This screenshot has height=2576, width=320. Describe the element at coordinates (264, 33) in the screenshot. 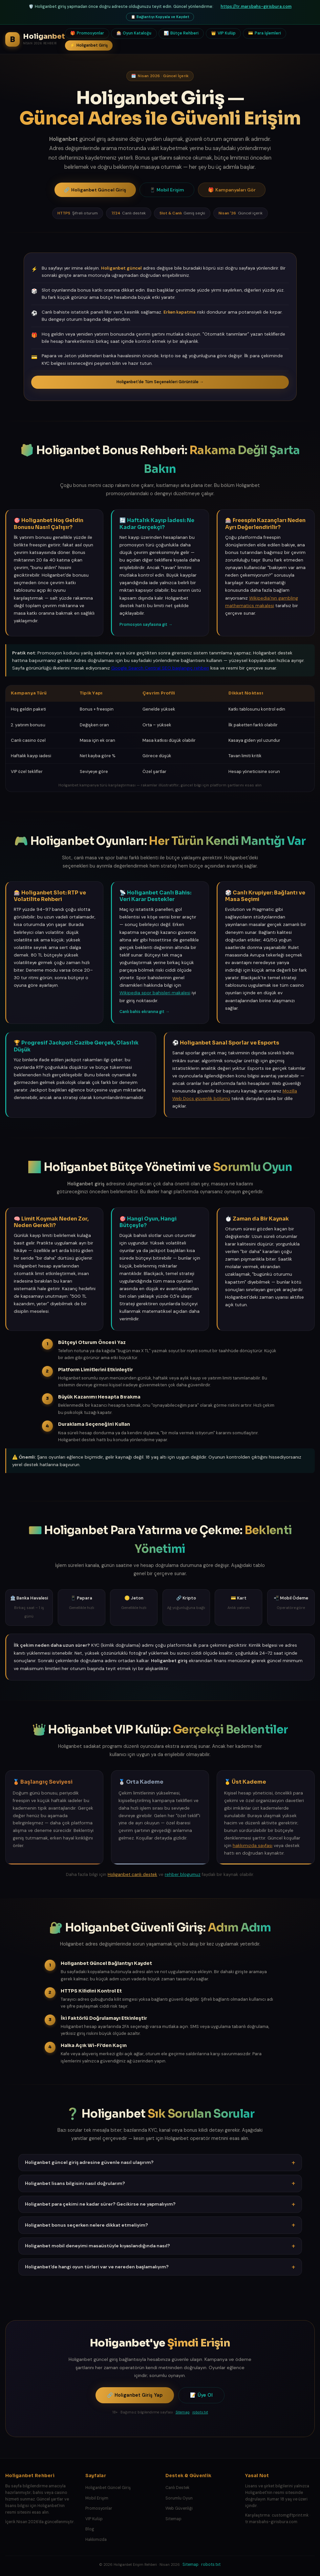

I see `Para İşlemleri` at that location.